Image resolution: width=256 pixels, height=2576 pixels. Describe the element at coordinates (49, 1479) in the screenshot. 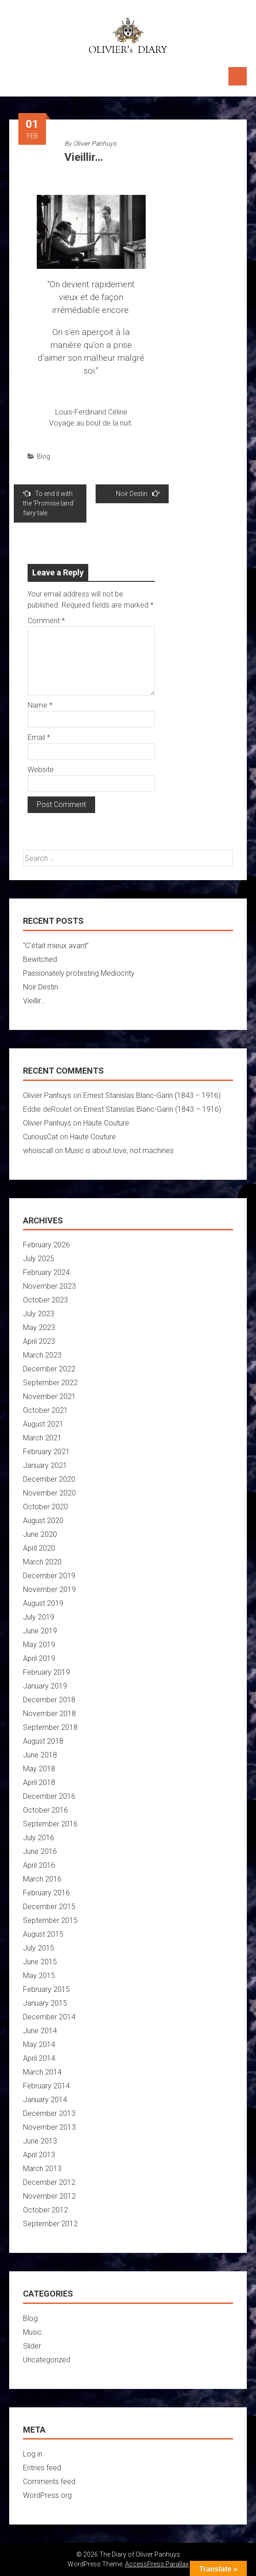

I see `December 2020` at that location.